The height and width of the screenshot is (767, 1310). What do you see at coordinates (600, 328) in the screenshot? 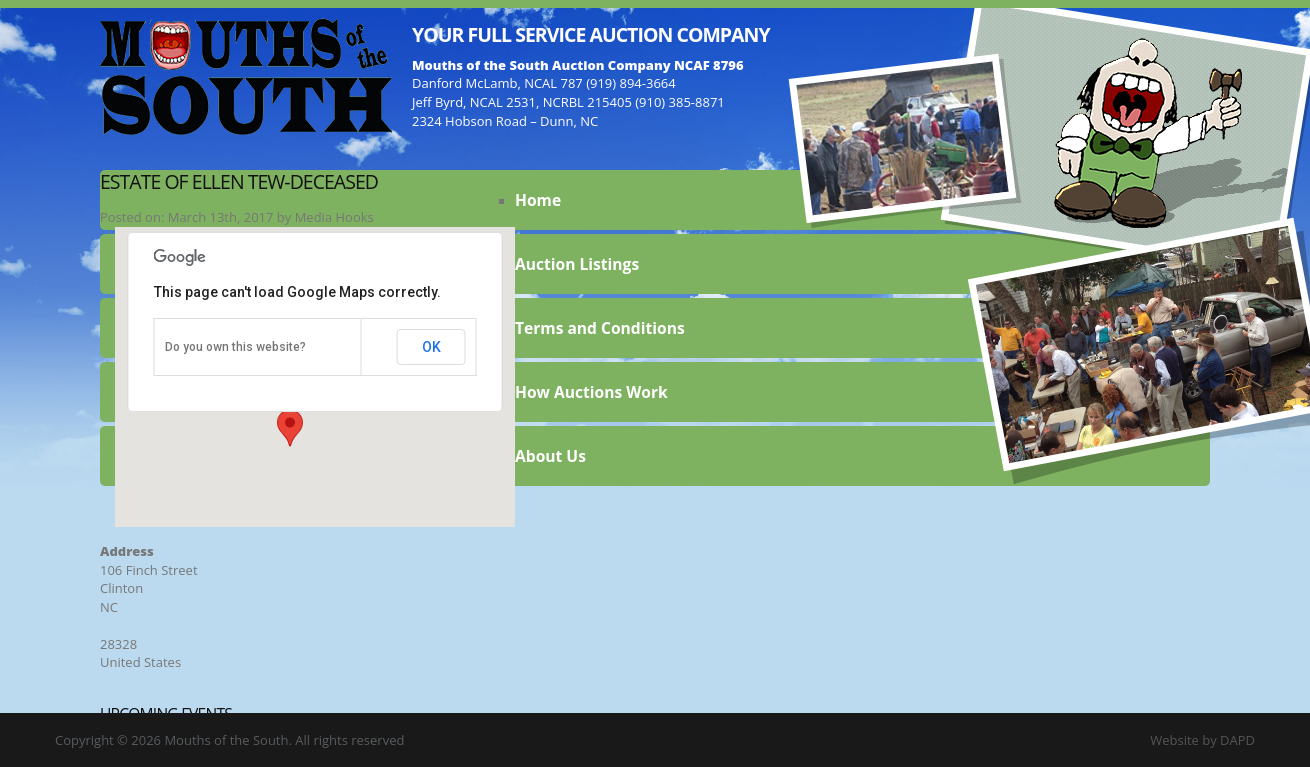
I see `Terms and Conditions` at bounding box center [600, 328].